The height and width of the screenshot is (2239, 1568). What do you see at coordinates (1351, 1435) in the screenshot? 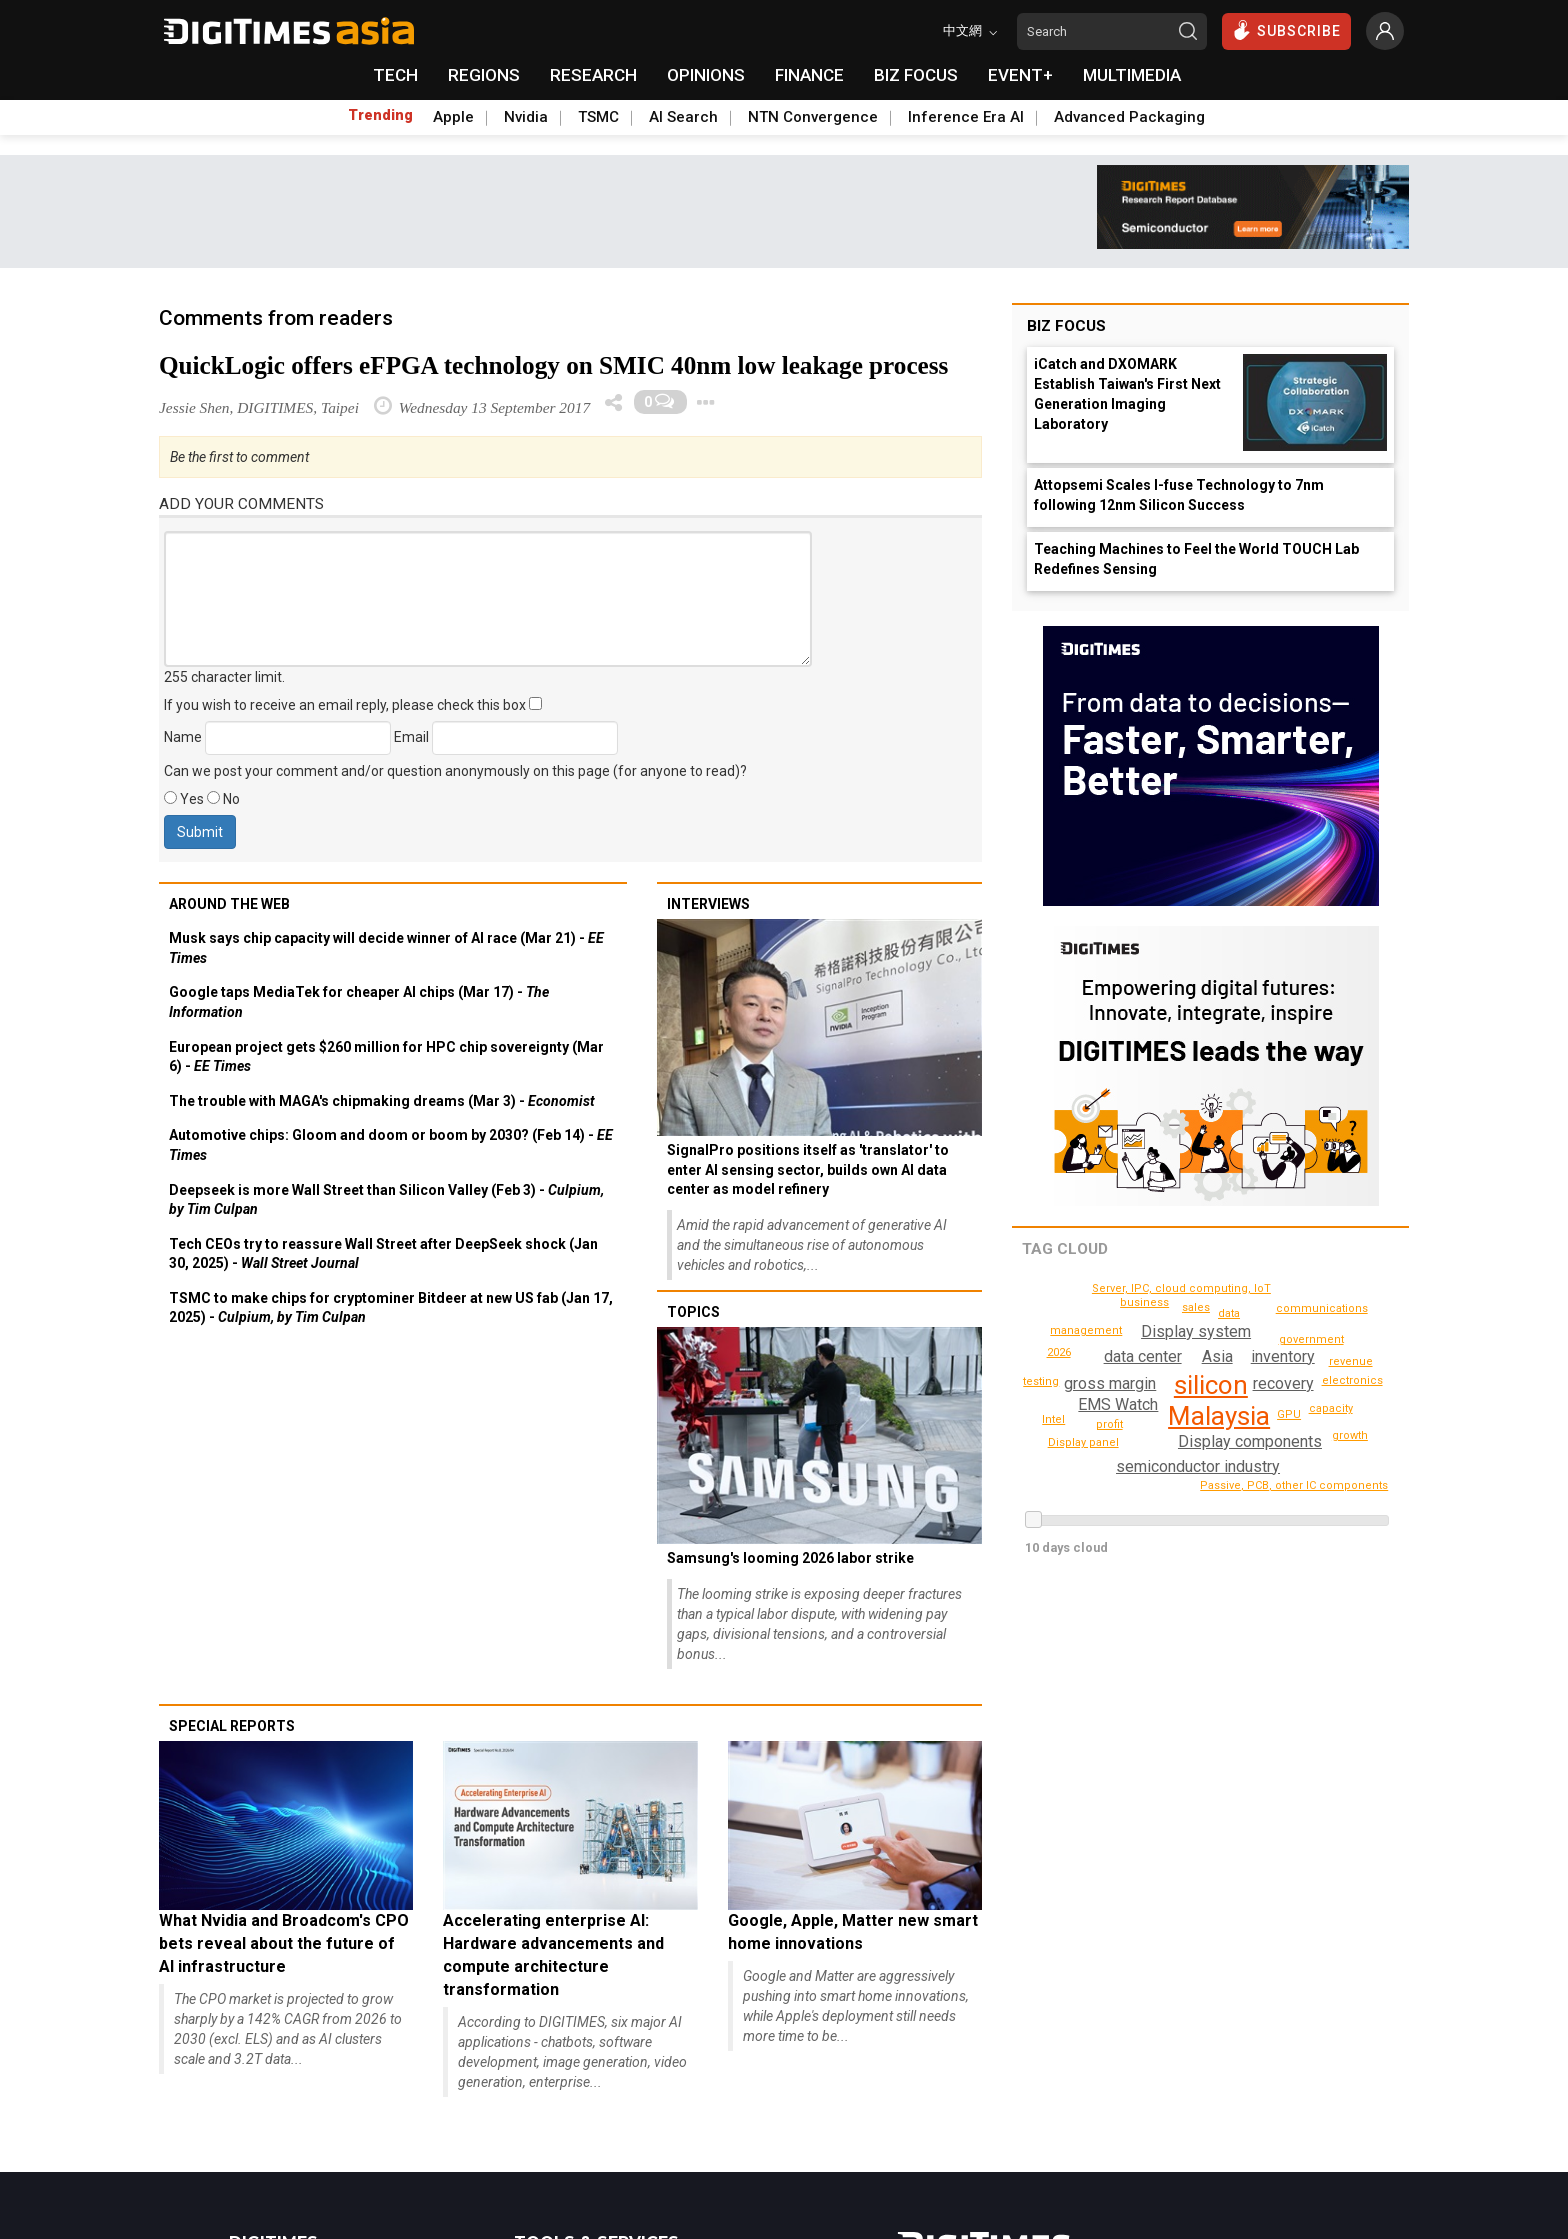
I see `growth` at bounding box center [1351, 1435].